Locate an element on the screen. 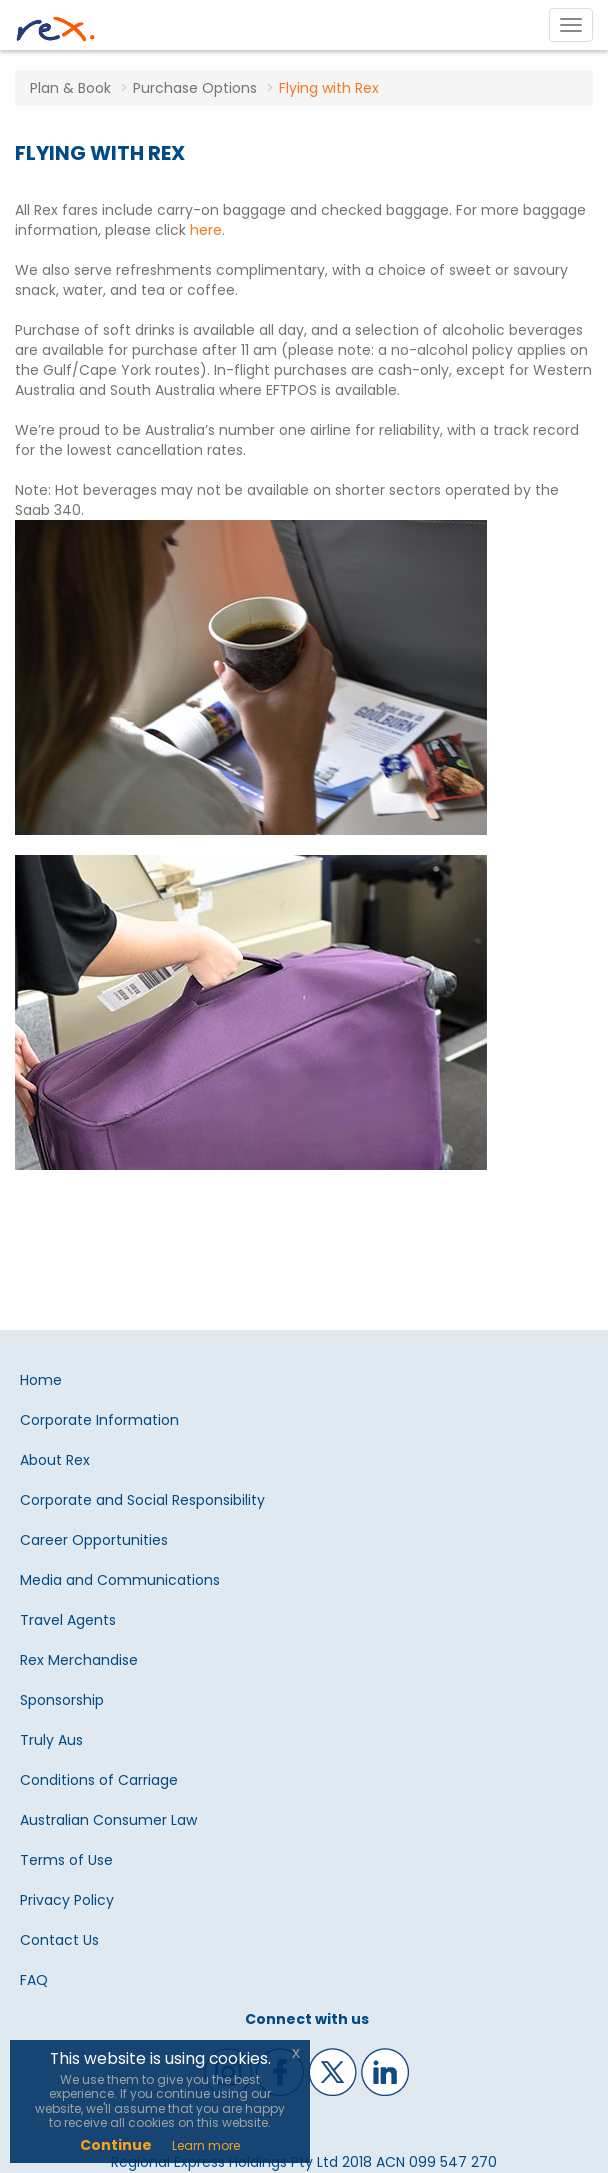 The width and height of the screenshot is (608, 2173). Terms of Use is located at coordinates (66, 1860).